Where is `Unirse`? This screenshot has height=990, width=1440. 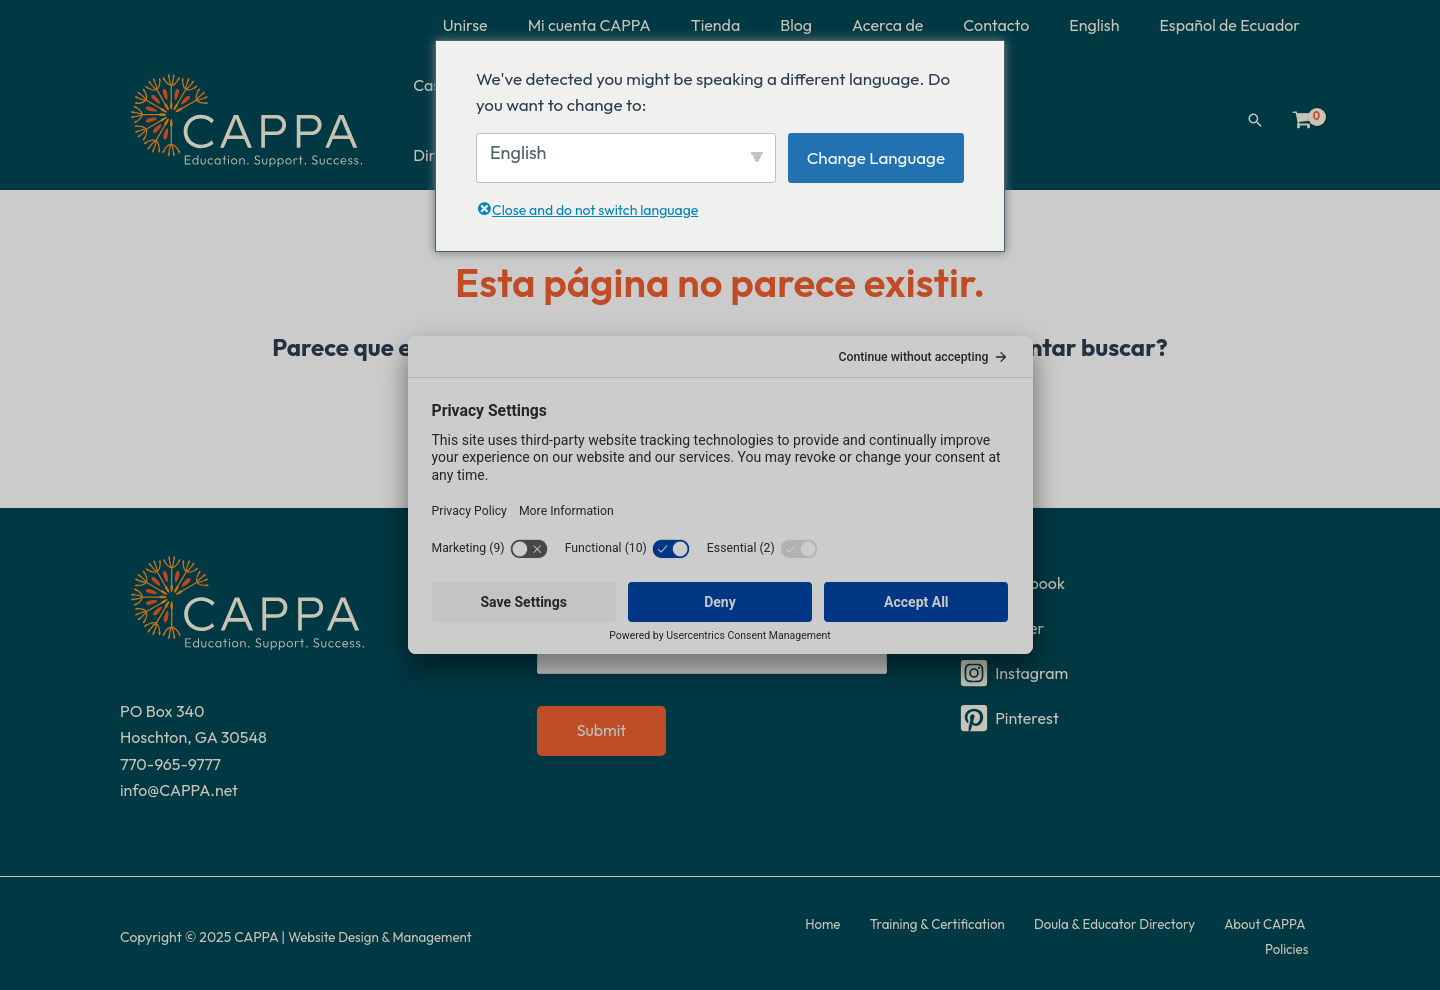
Unirse is located at coordinates (525, 25).